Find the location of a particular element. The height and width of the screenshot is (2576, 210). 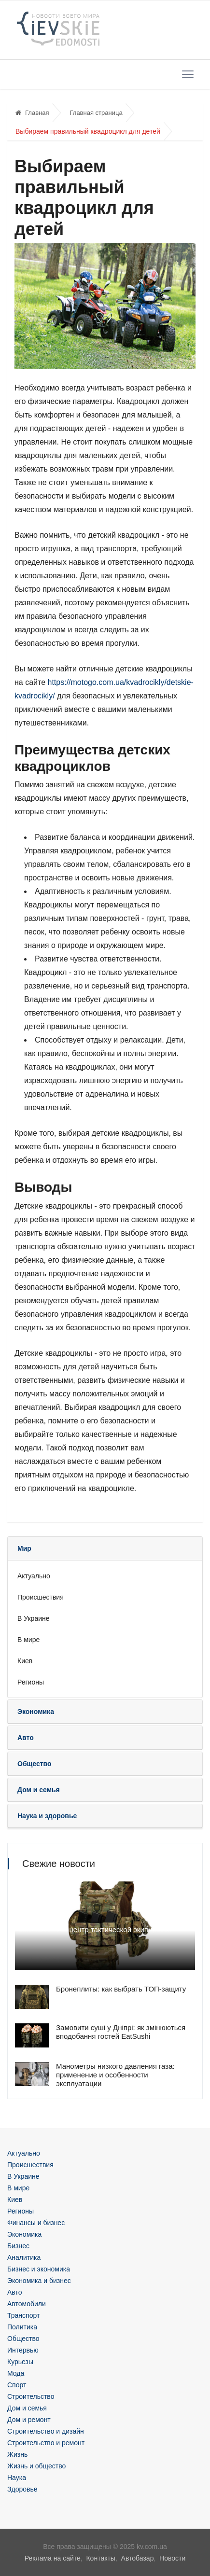

Финансы и бизнес is located at coordinates (36, 2223).